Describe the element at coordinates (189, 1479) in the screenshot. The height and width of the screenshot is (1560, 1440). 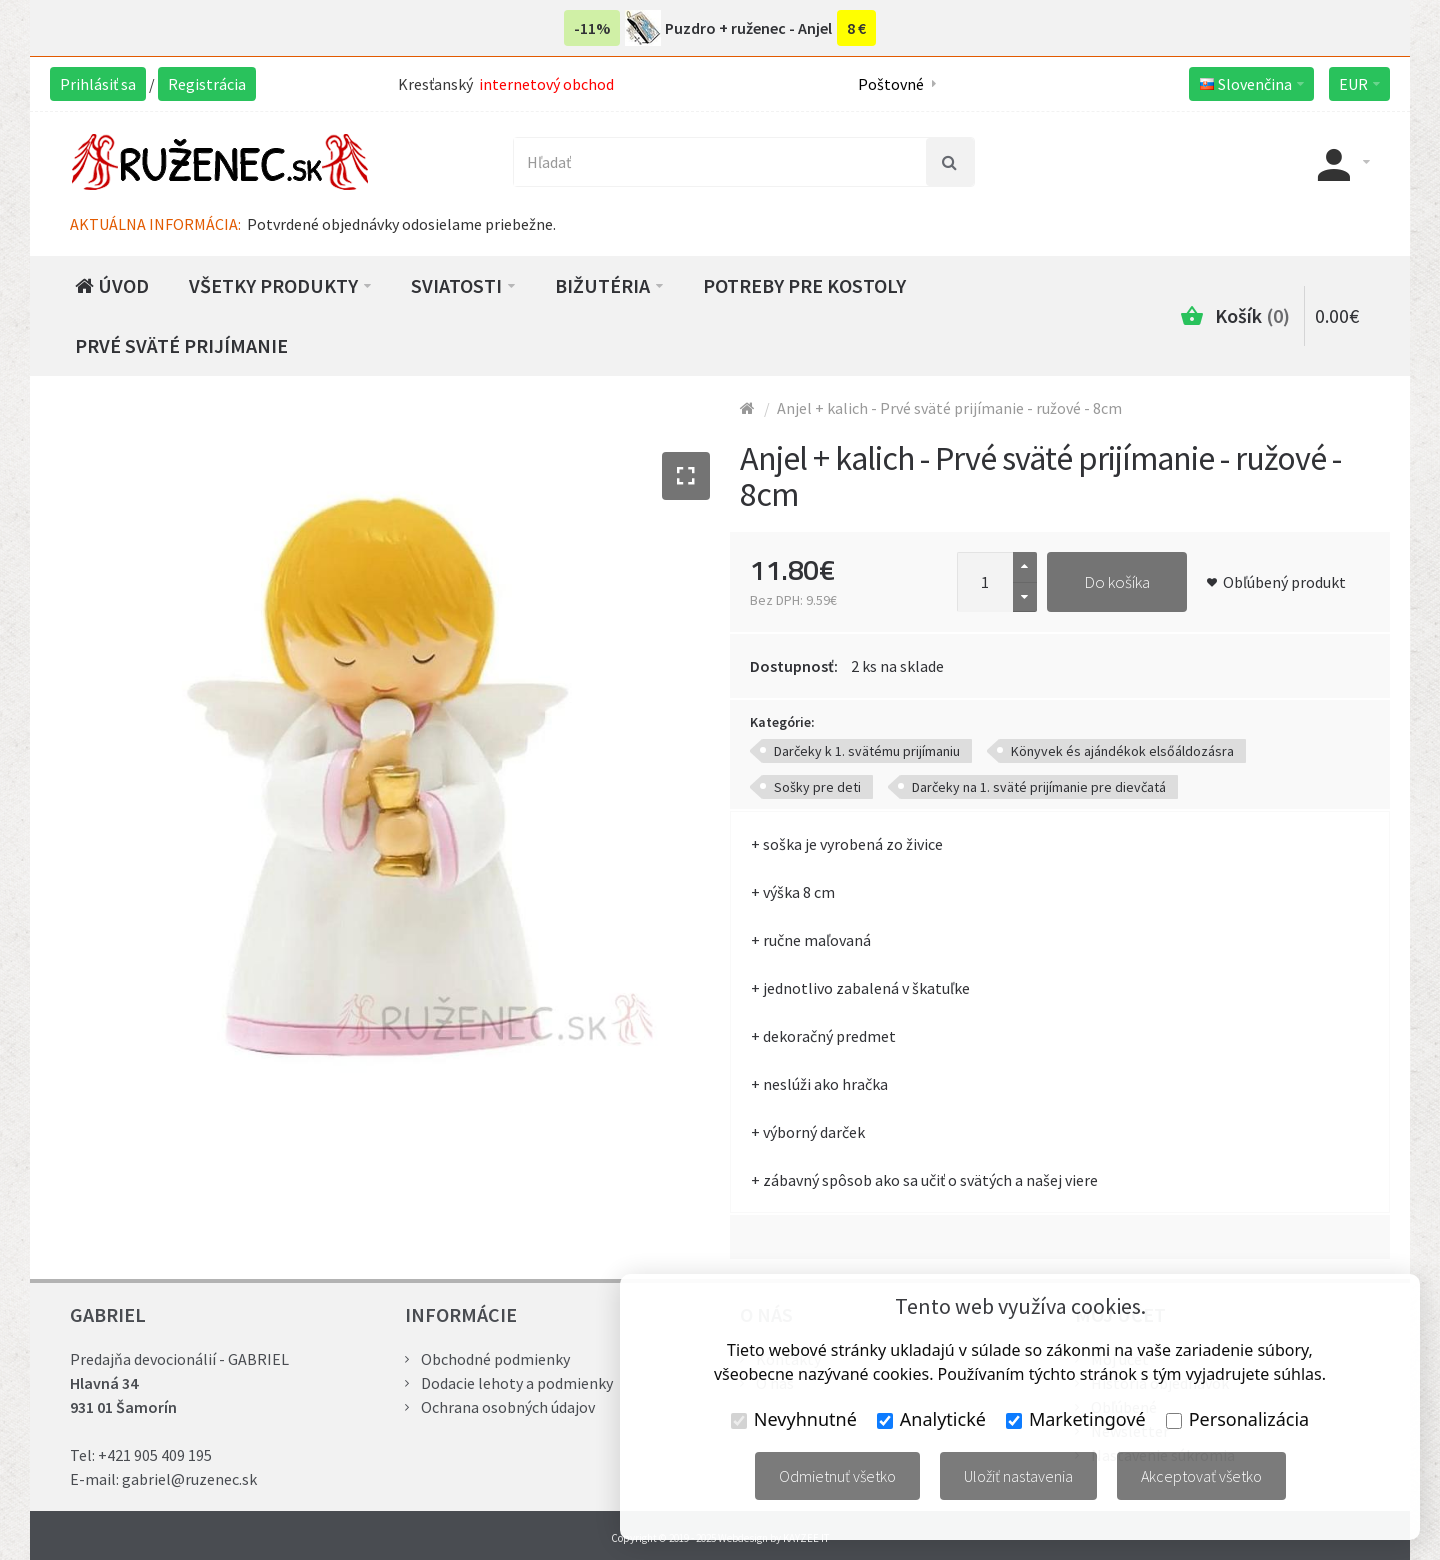
I see `gabriel@ruzenec.sk` at that location.